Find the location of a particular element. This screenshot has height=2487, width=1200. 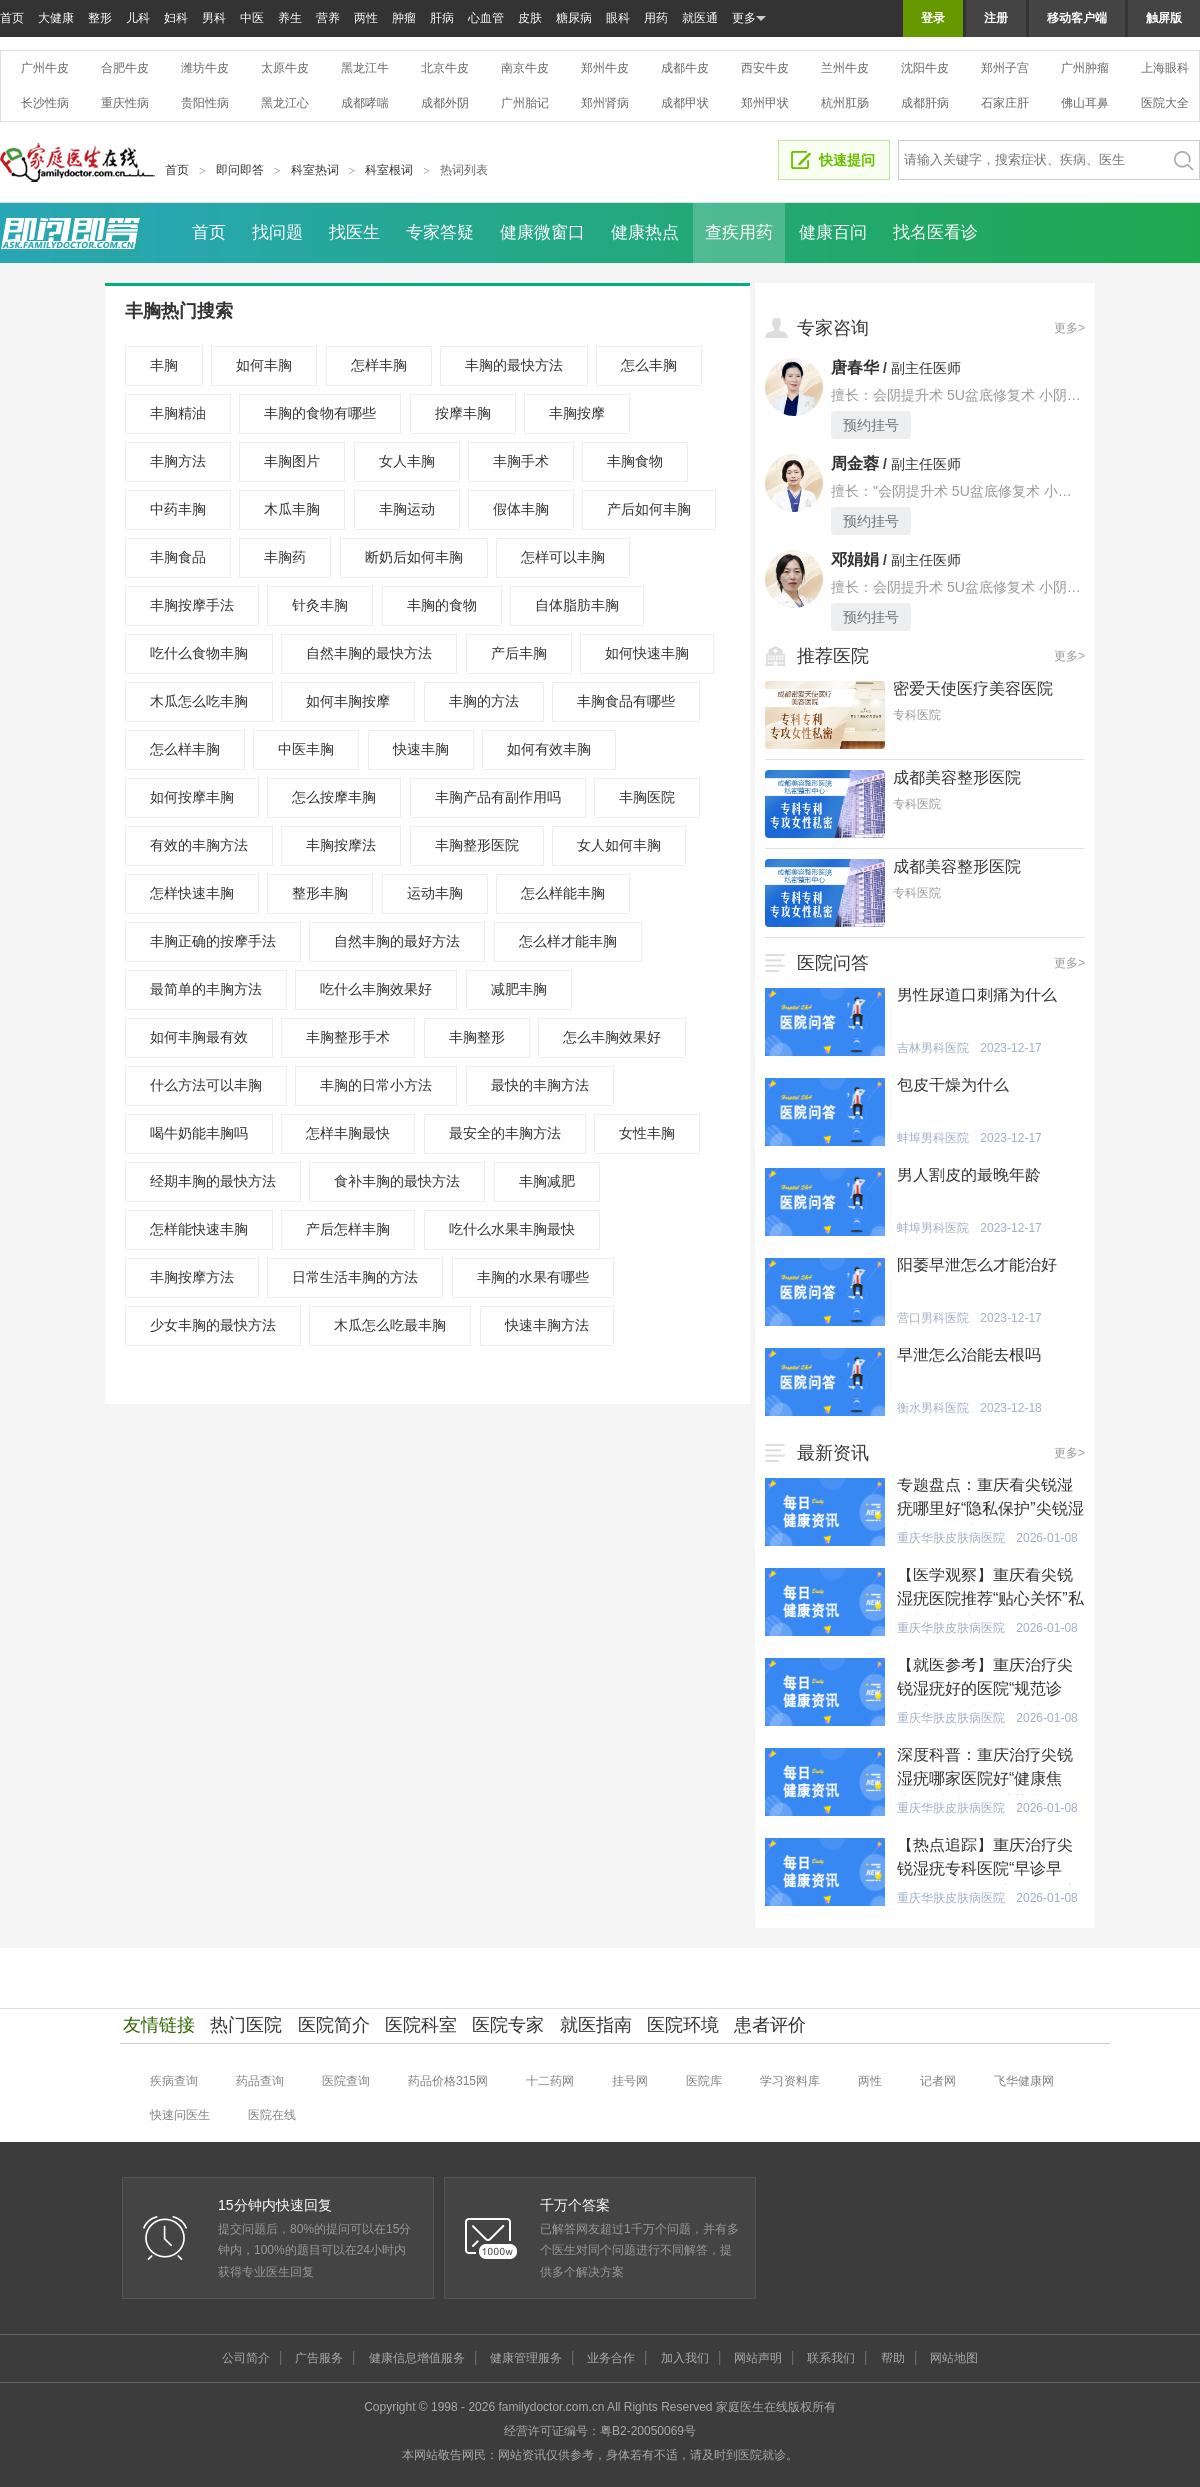

如何按摩丰胸 is located at coordinates (192, 797).